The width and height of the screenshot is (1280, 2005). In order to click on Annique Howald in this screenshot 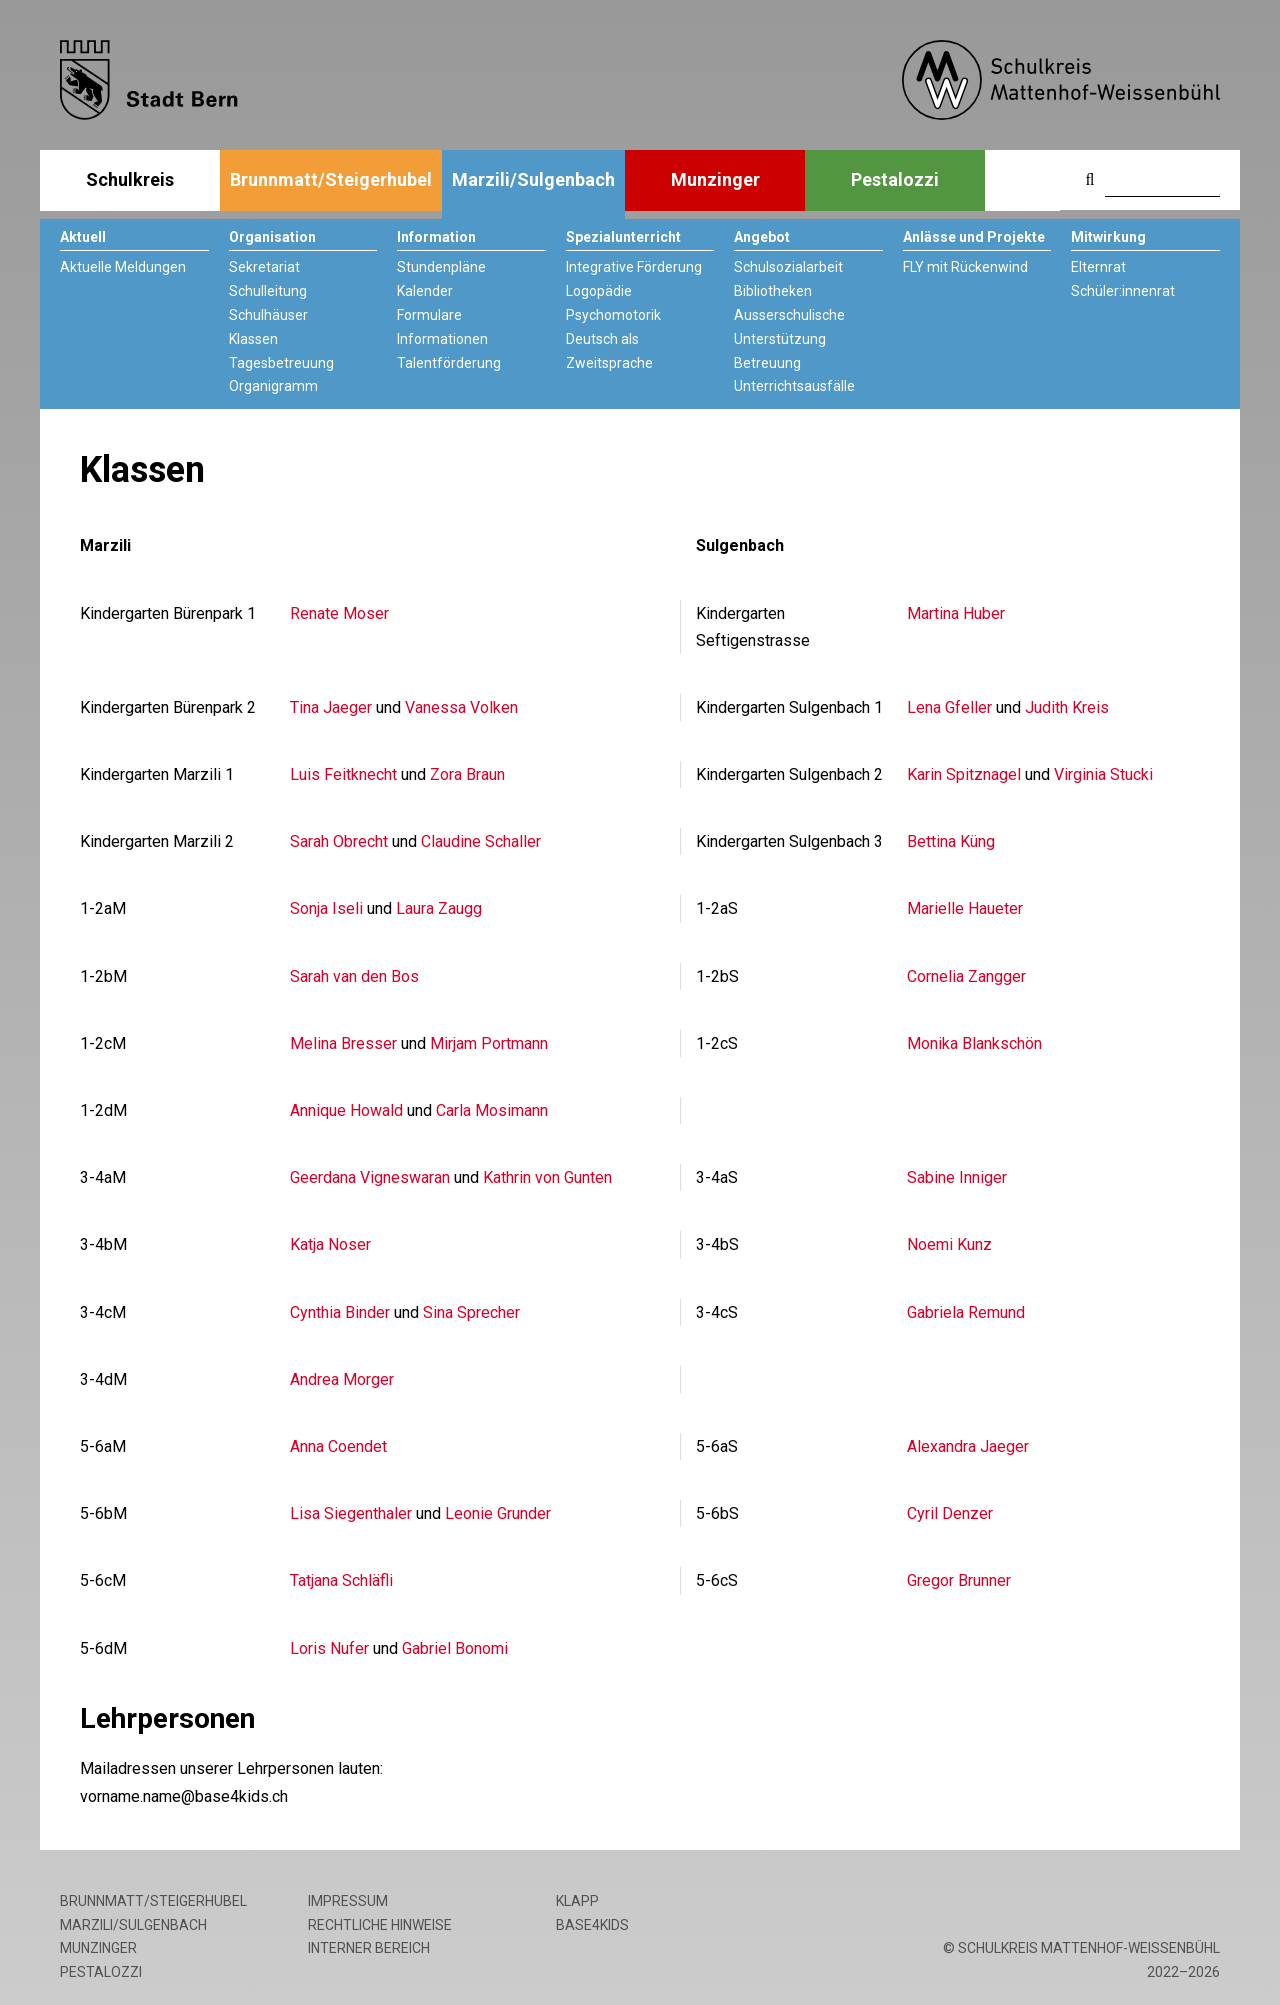, I will do `click(346, 1110)`.